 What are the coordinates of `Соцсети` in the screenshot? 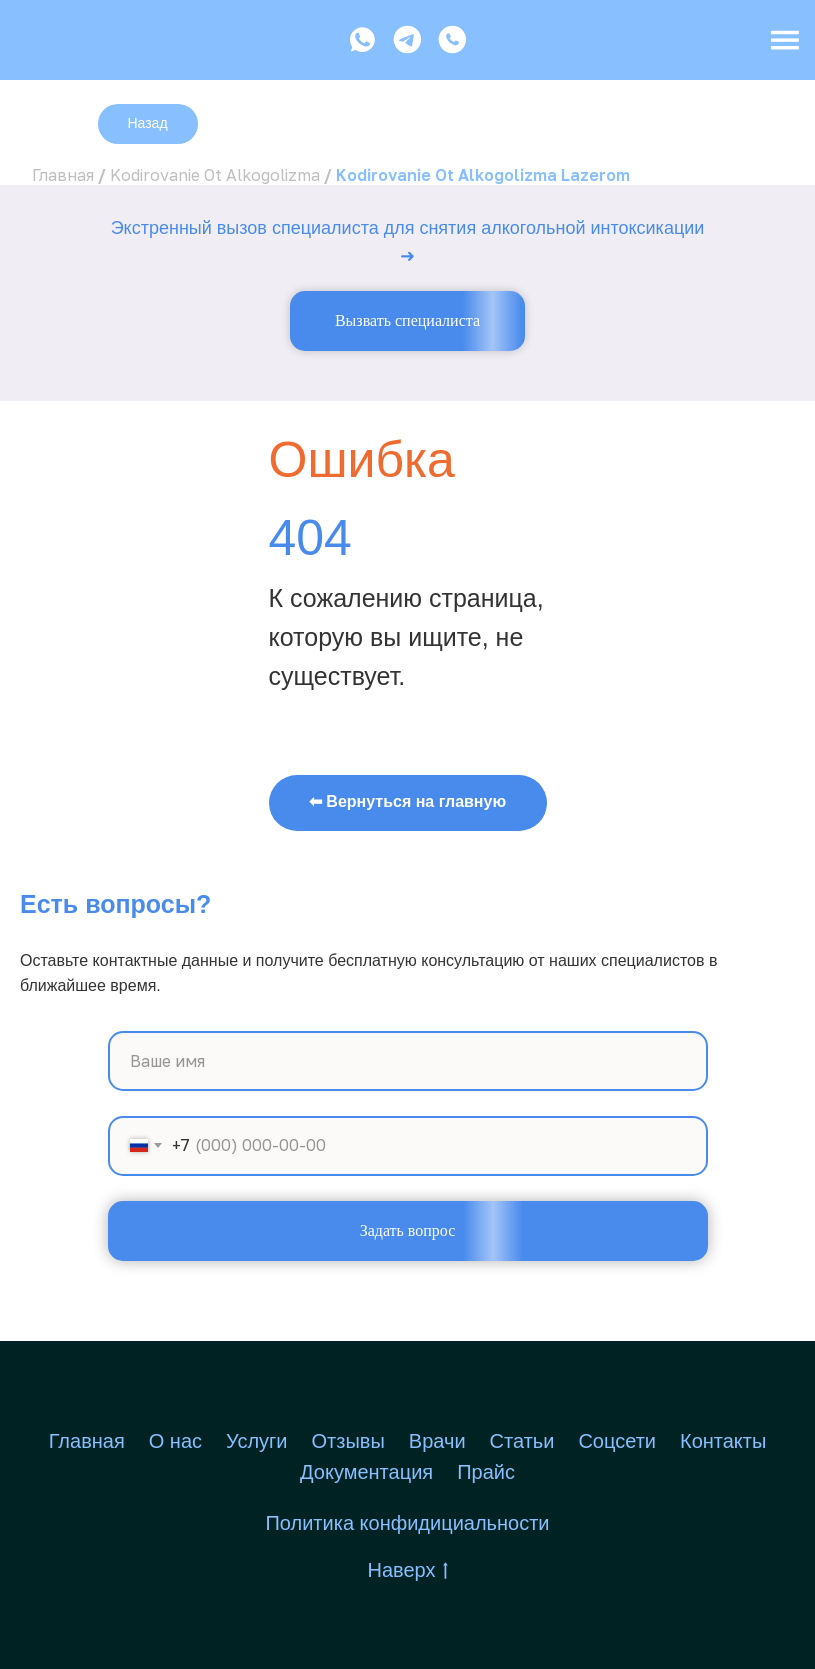 It's located at (617, 1441).